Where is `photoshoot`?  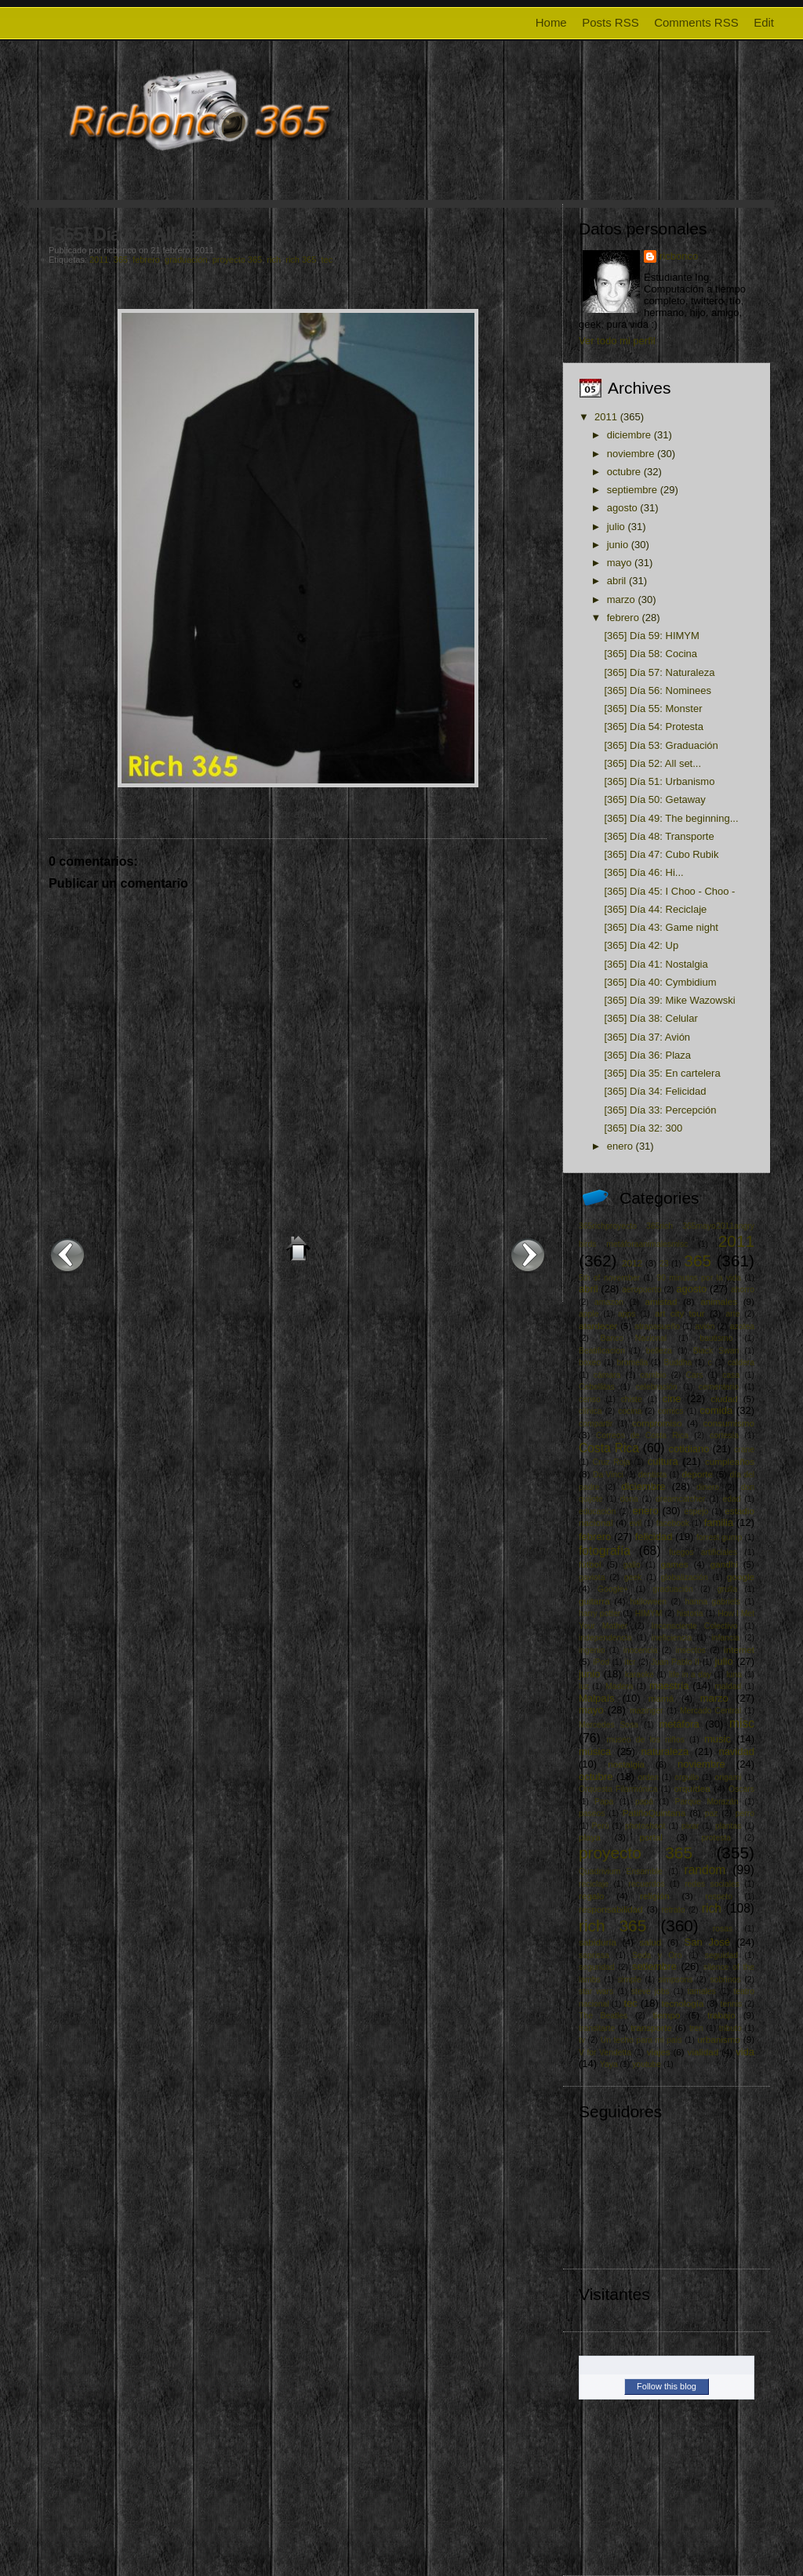
photoshoot is located at coordinates (645, 1826).